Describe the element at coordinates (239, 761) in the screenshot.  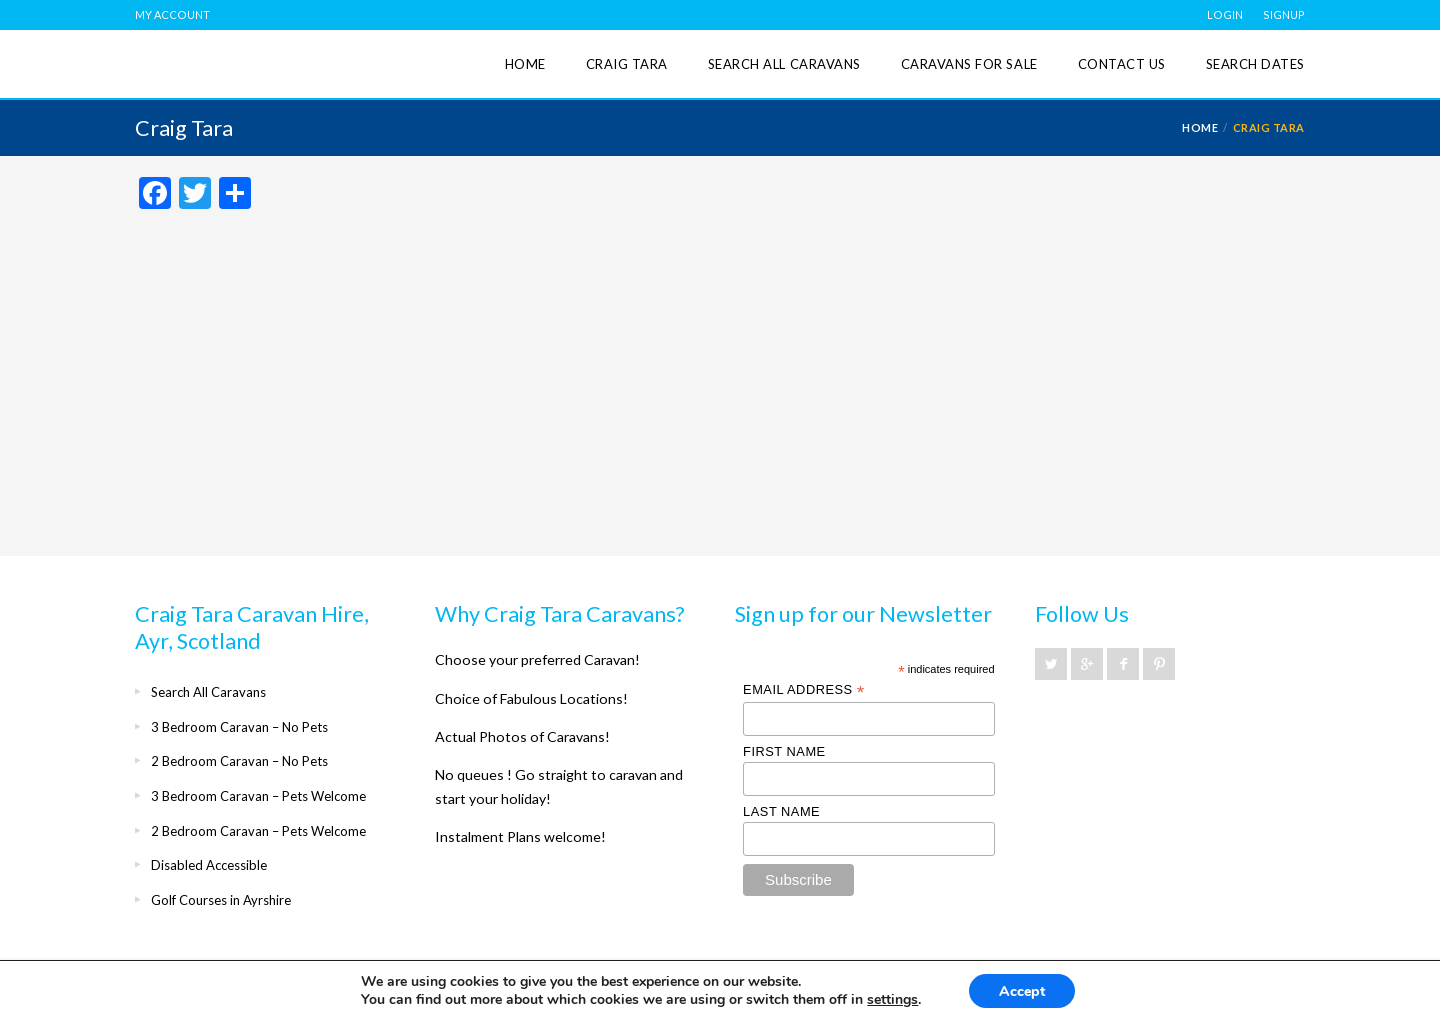
I see `2 Bedroom Caravan – No Pets` at that location.